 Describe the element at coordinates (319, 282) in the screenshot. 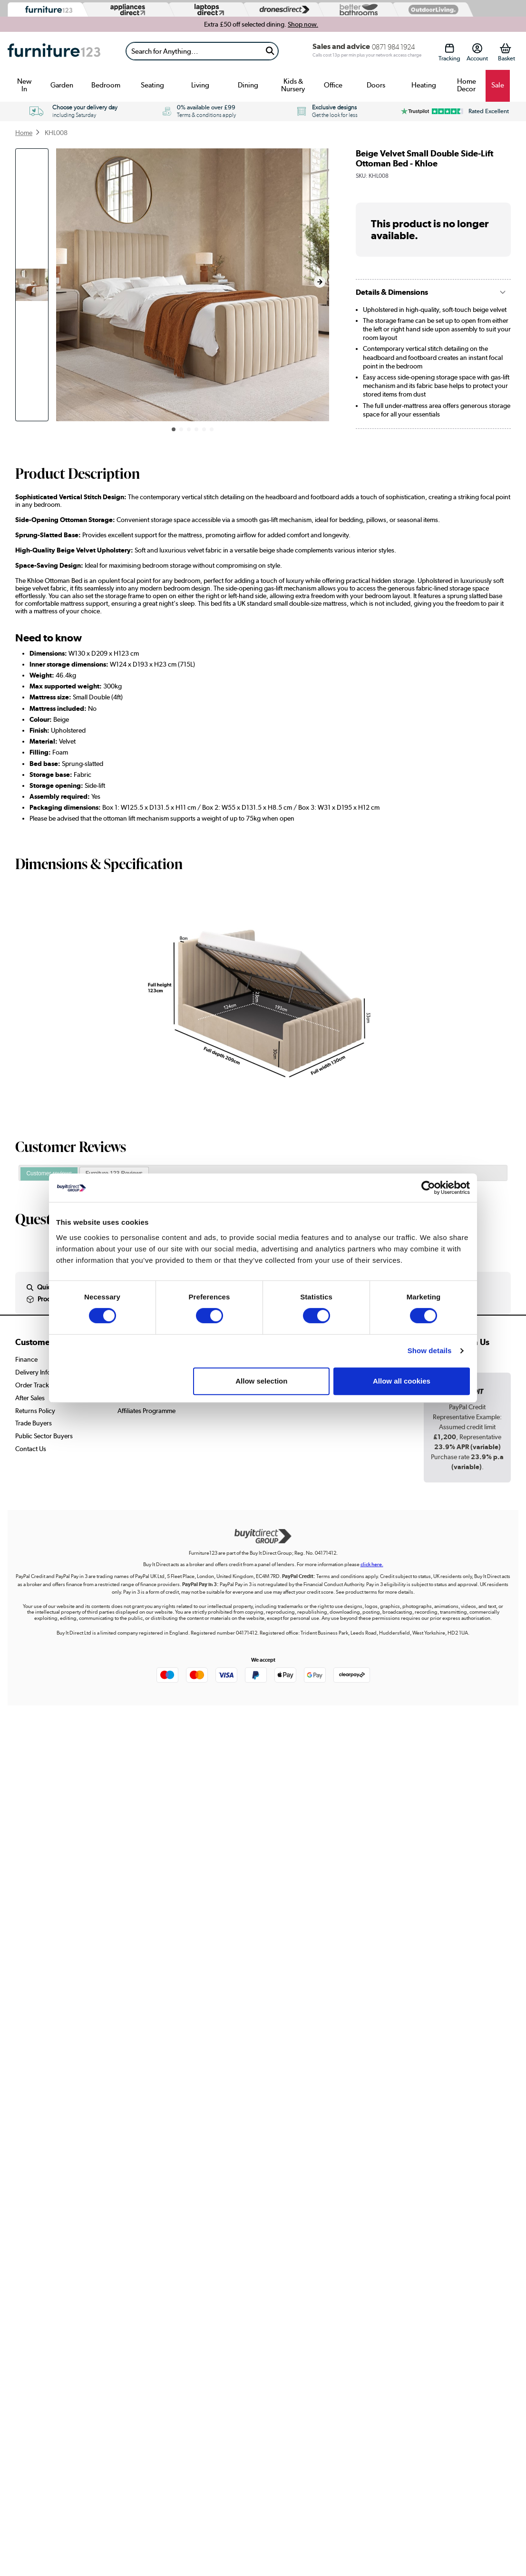

I see `[button]` at that location.